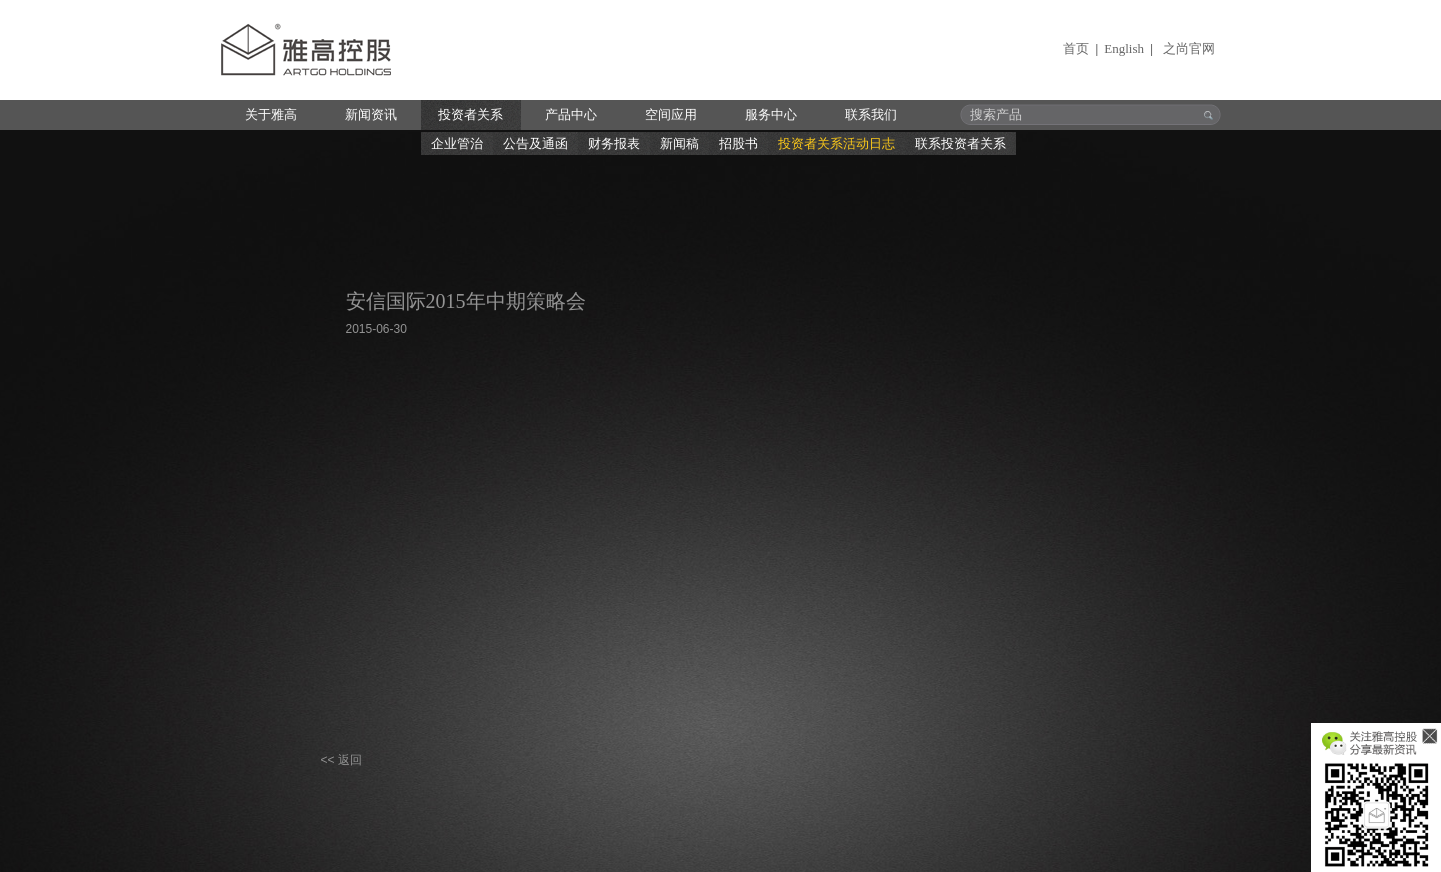  I want to click on 关于雅高, so click(271, 114).